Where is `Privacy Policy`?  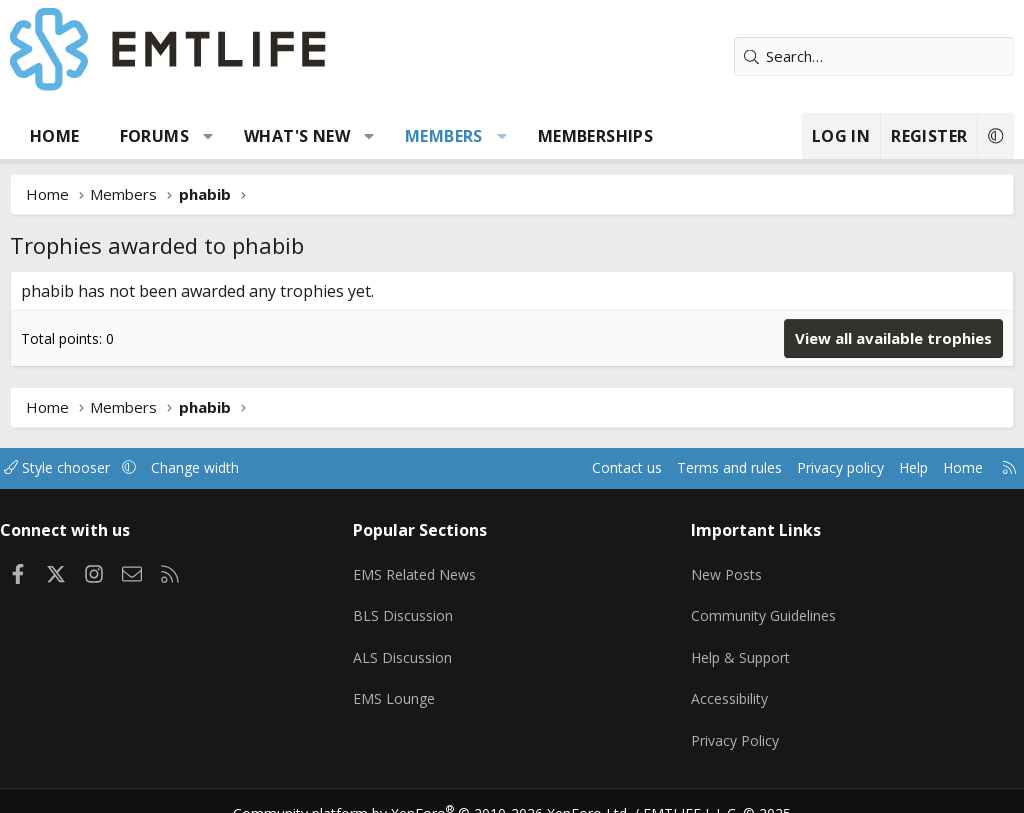 Privacy Policy is located at coordinates (733, 723).